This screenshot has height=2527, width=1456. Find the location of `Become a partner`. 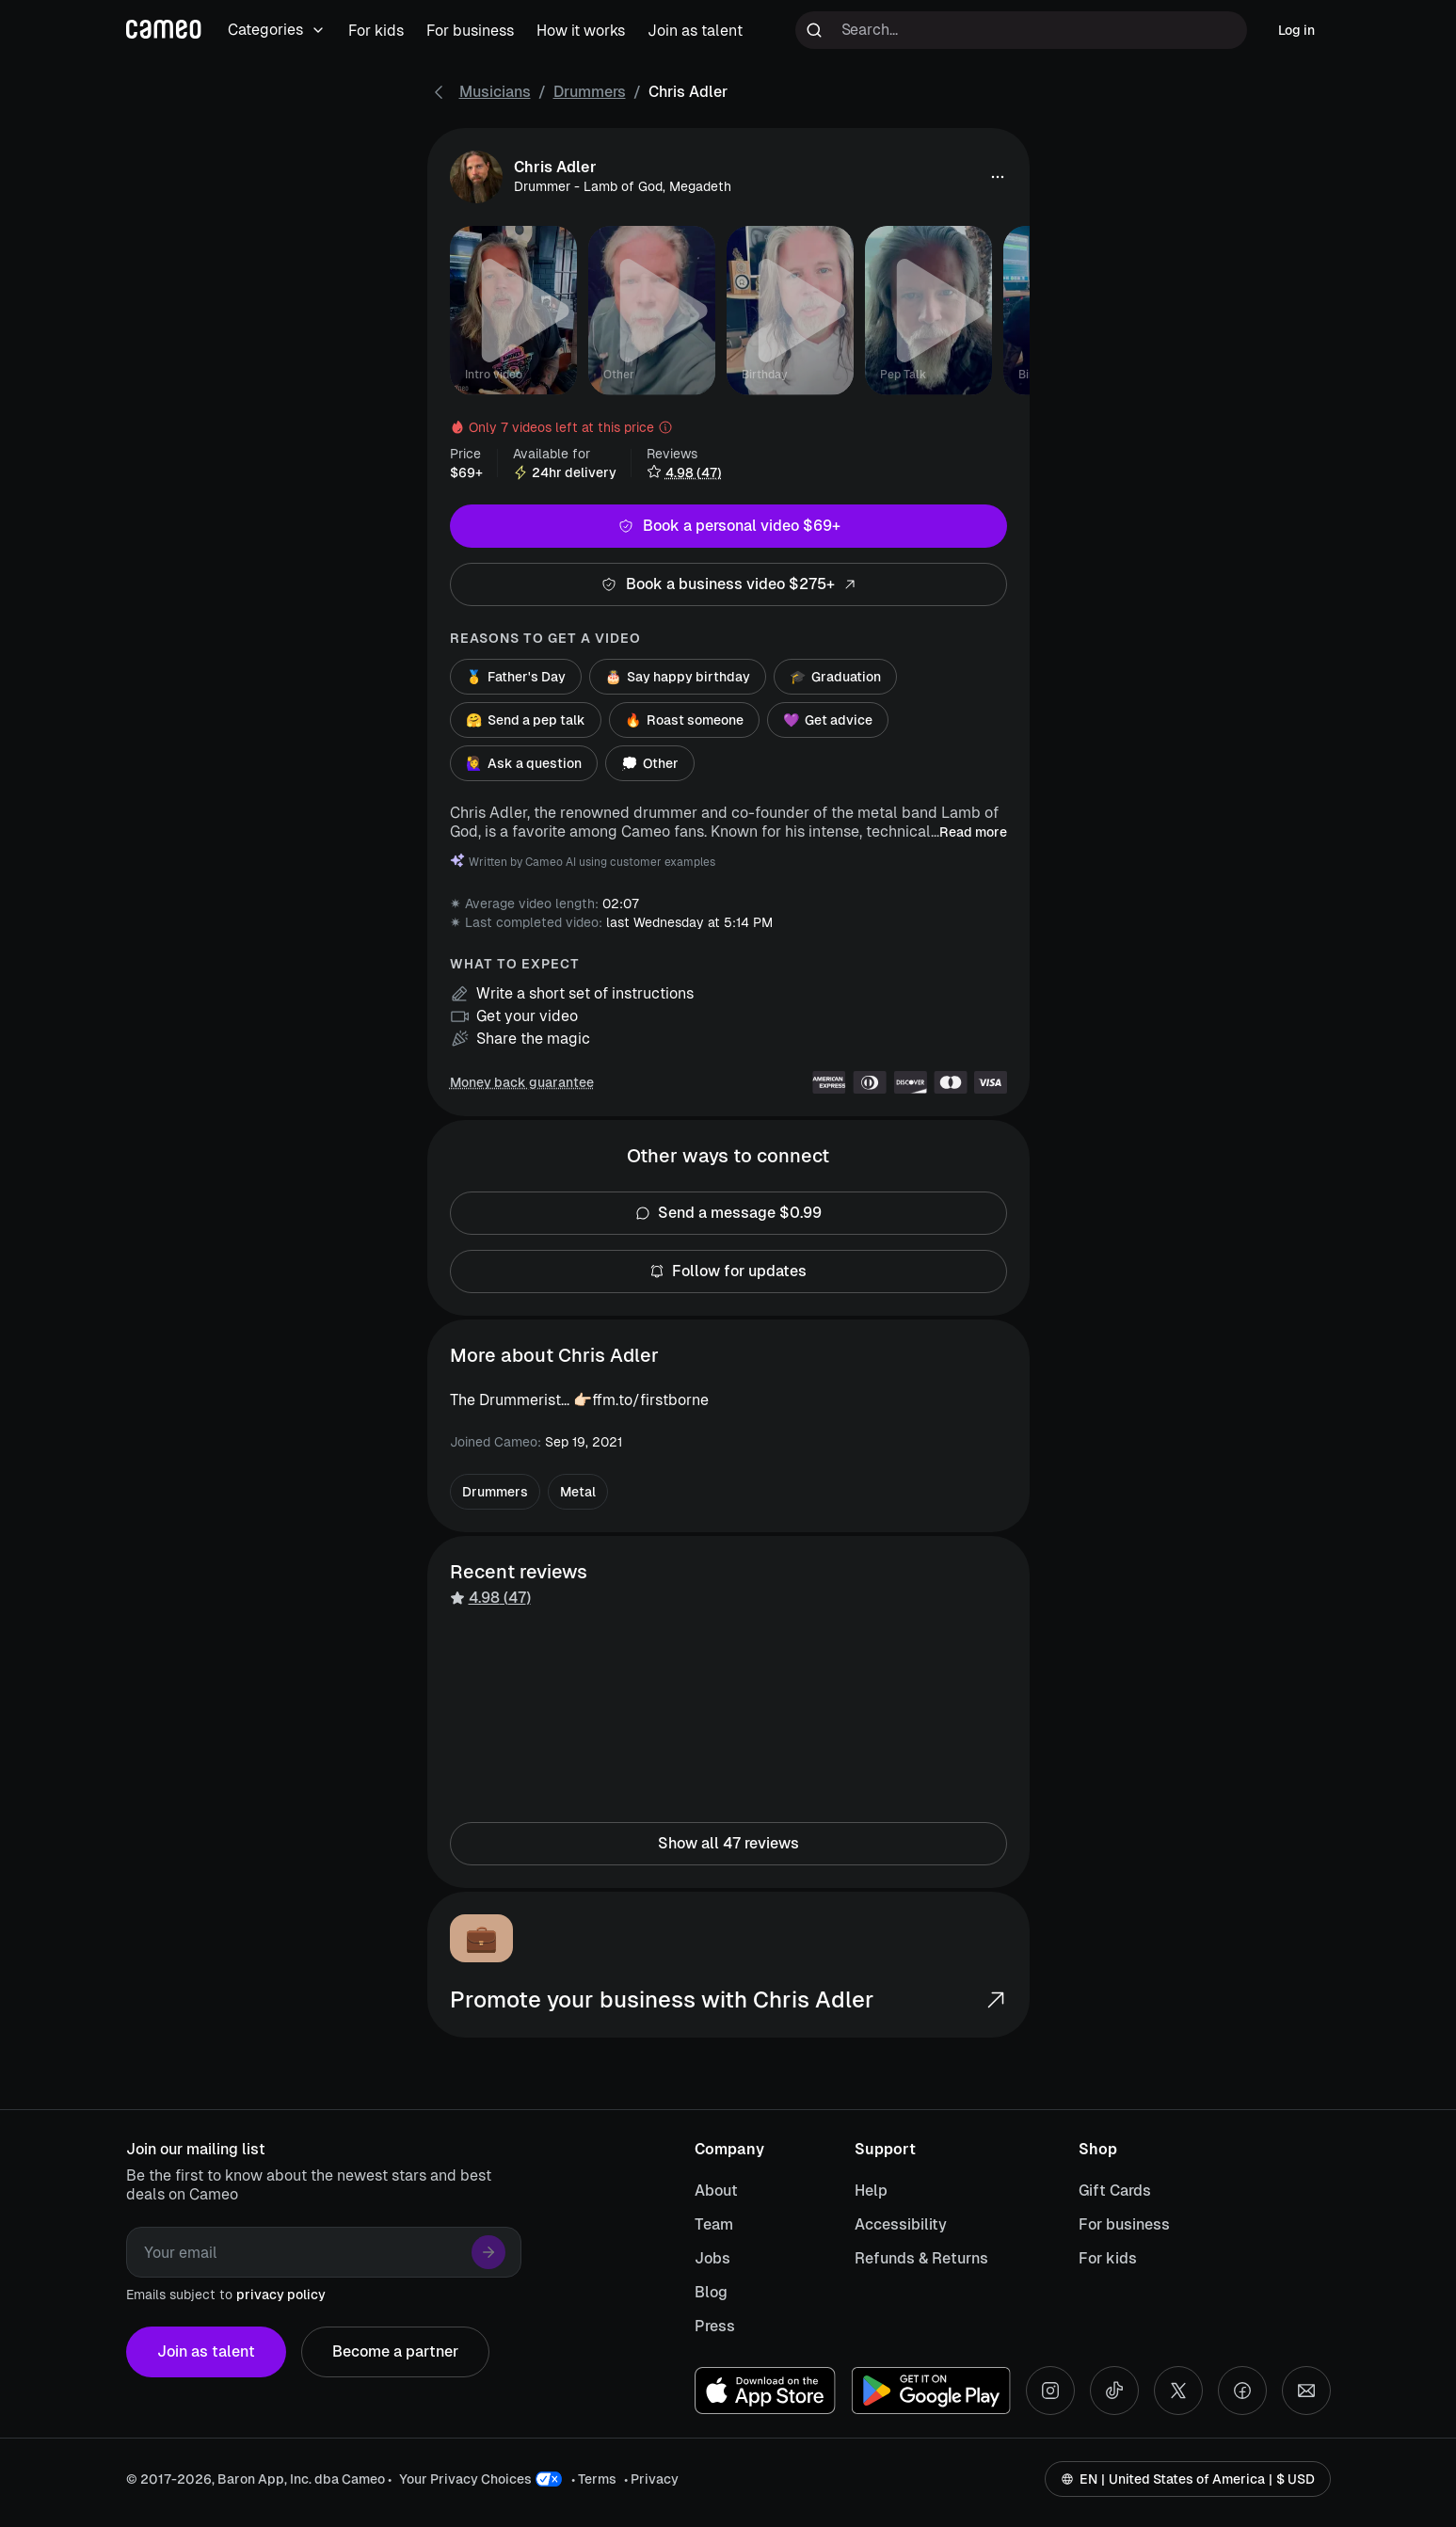

Become a partner is located at coordinates (395, 2351).